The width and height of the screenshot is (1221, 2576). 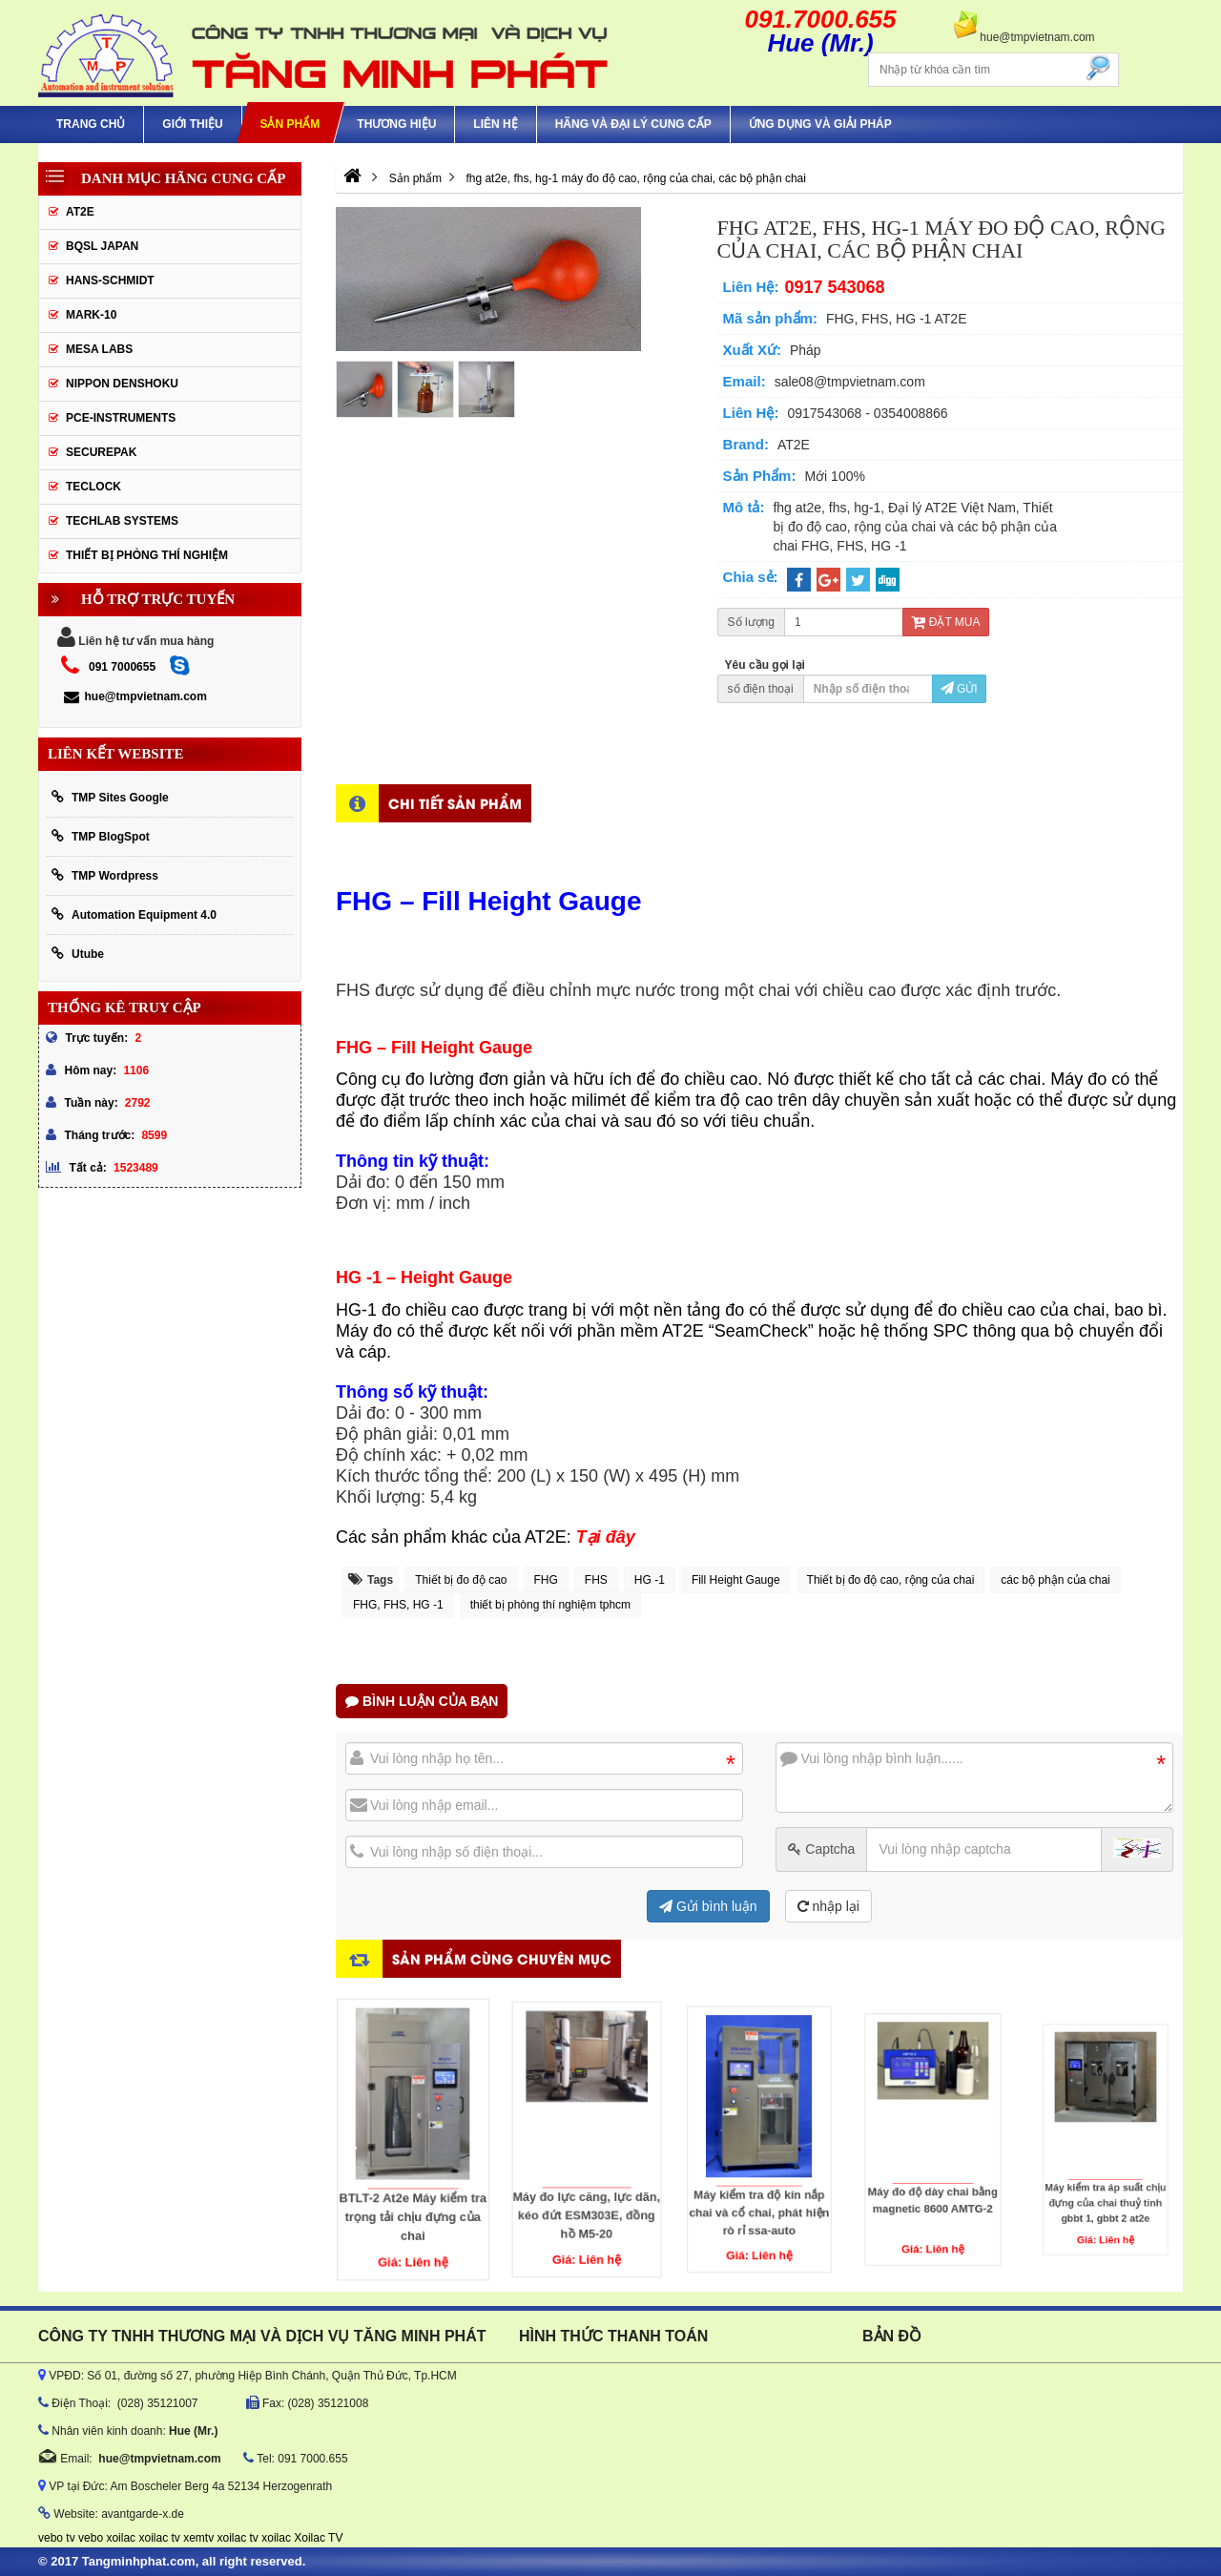 I want to click on Gửi, so click(x=959, y=689).